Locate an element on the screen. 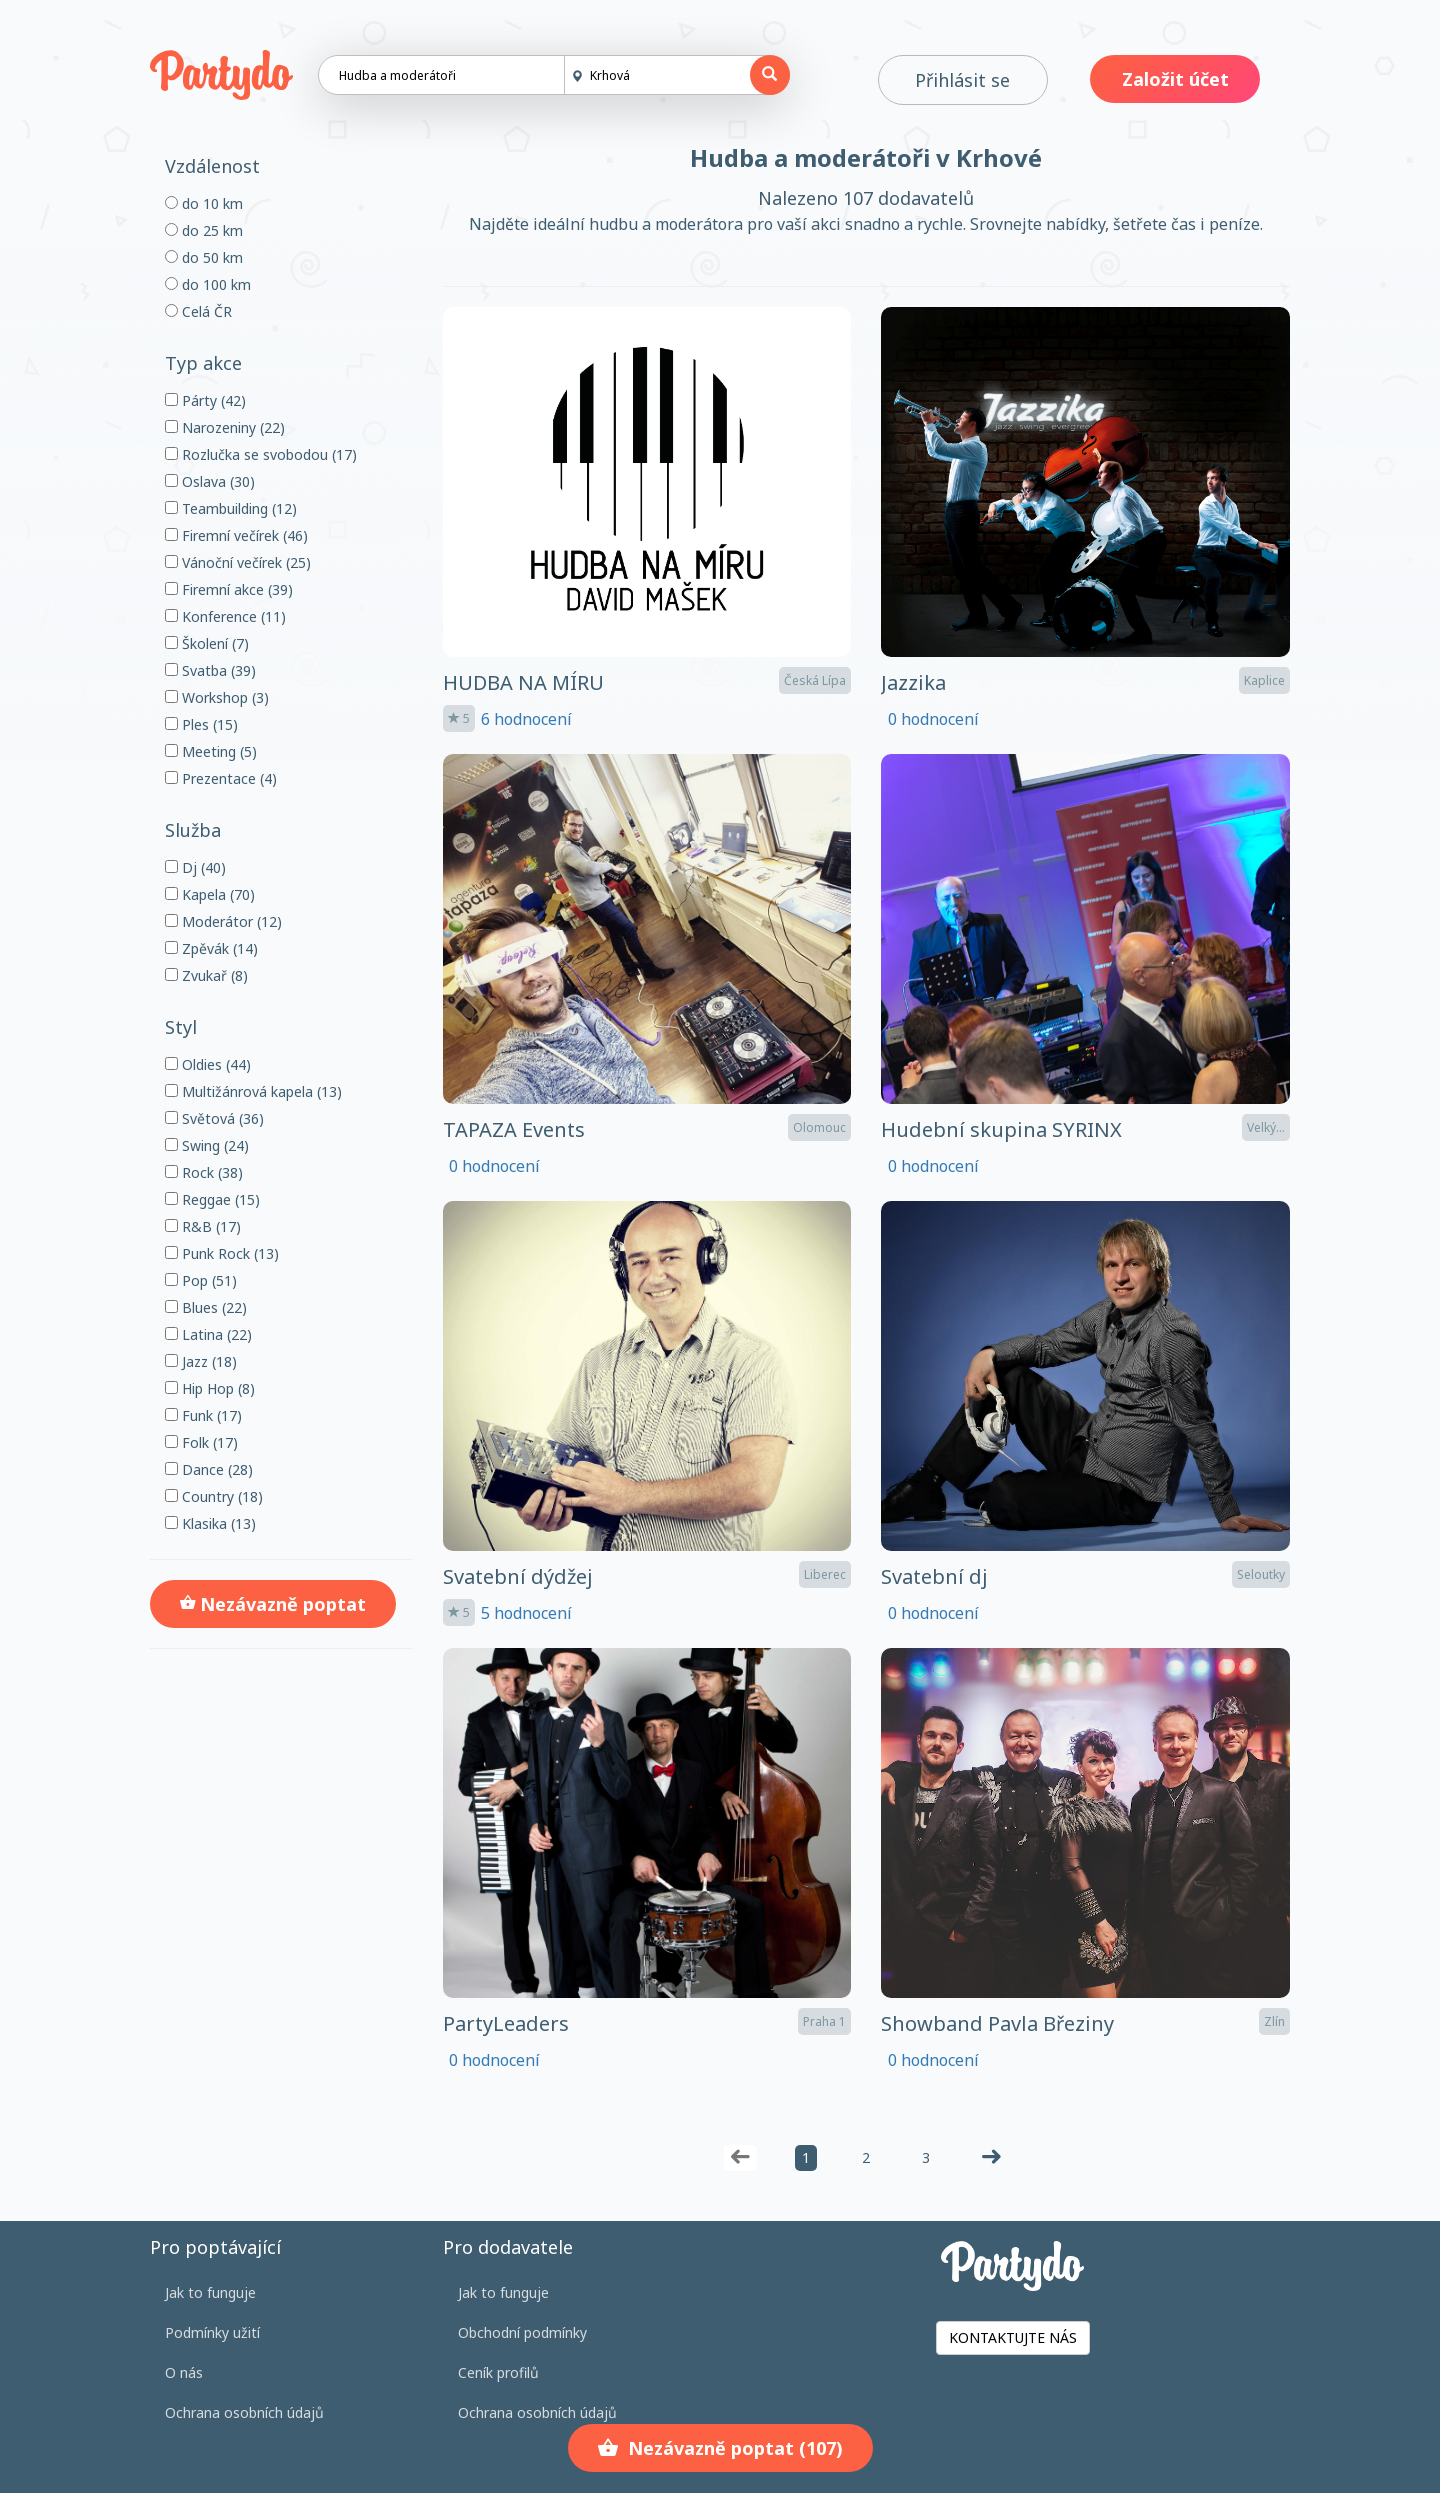  Konference (11) is located at coordinates (225, 616).